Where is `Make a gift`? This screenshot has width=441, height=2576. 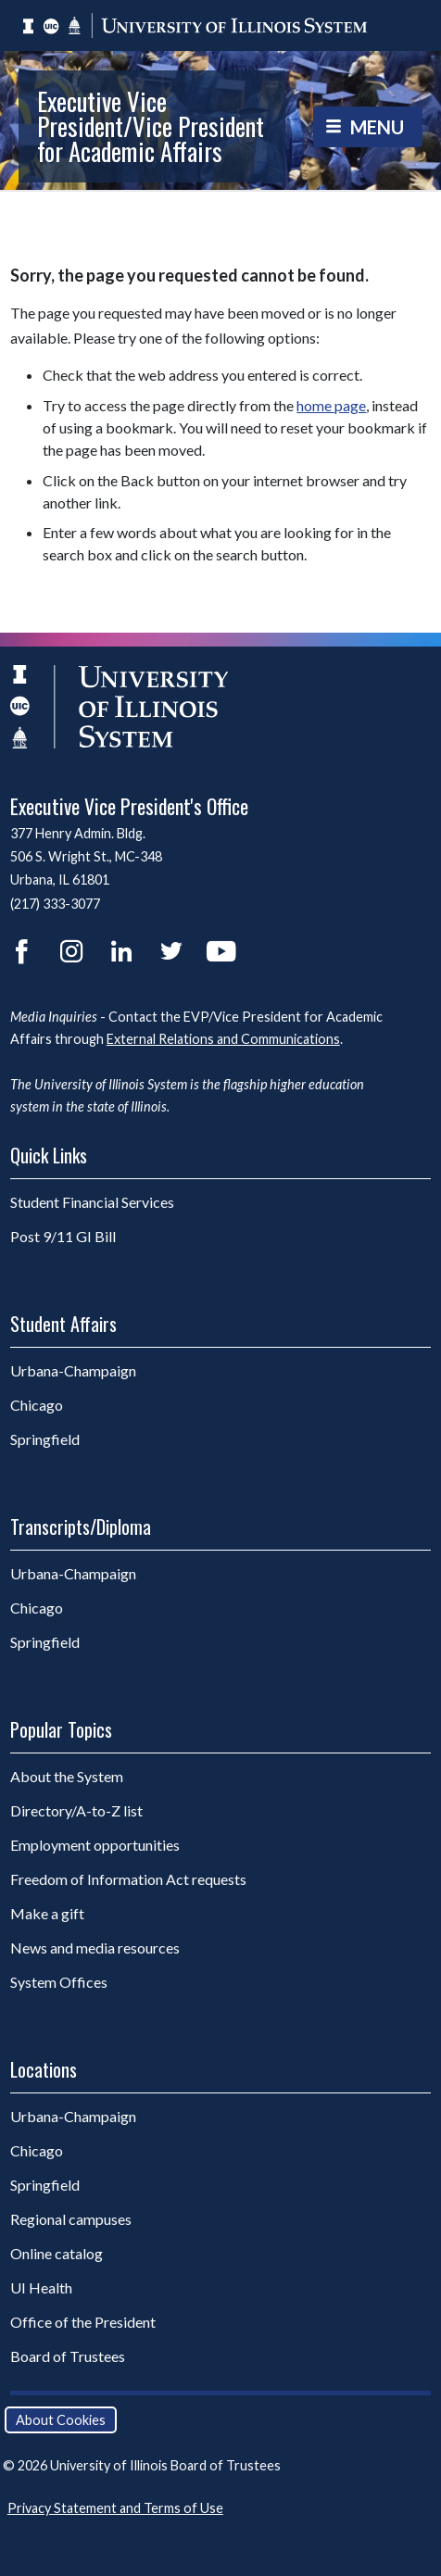 Make a gift is located at coordinates (47, 1913).